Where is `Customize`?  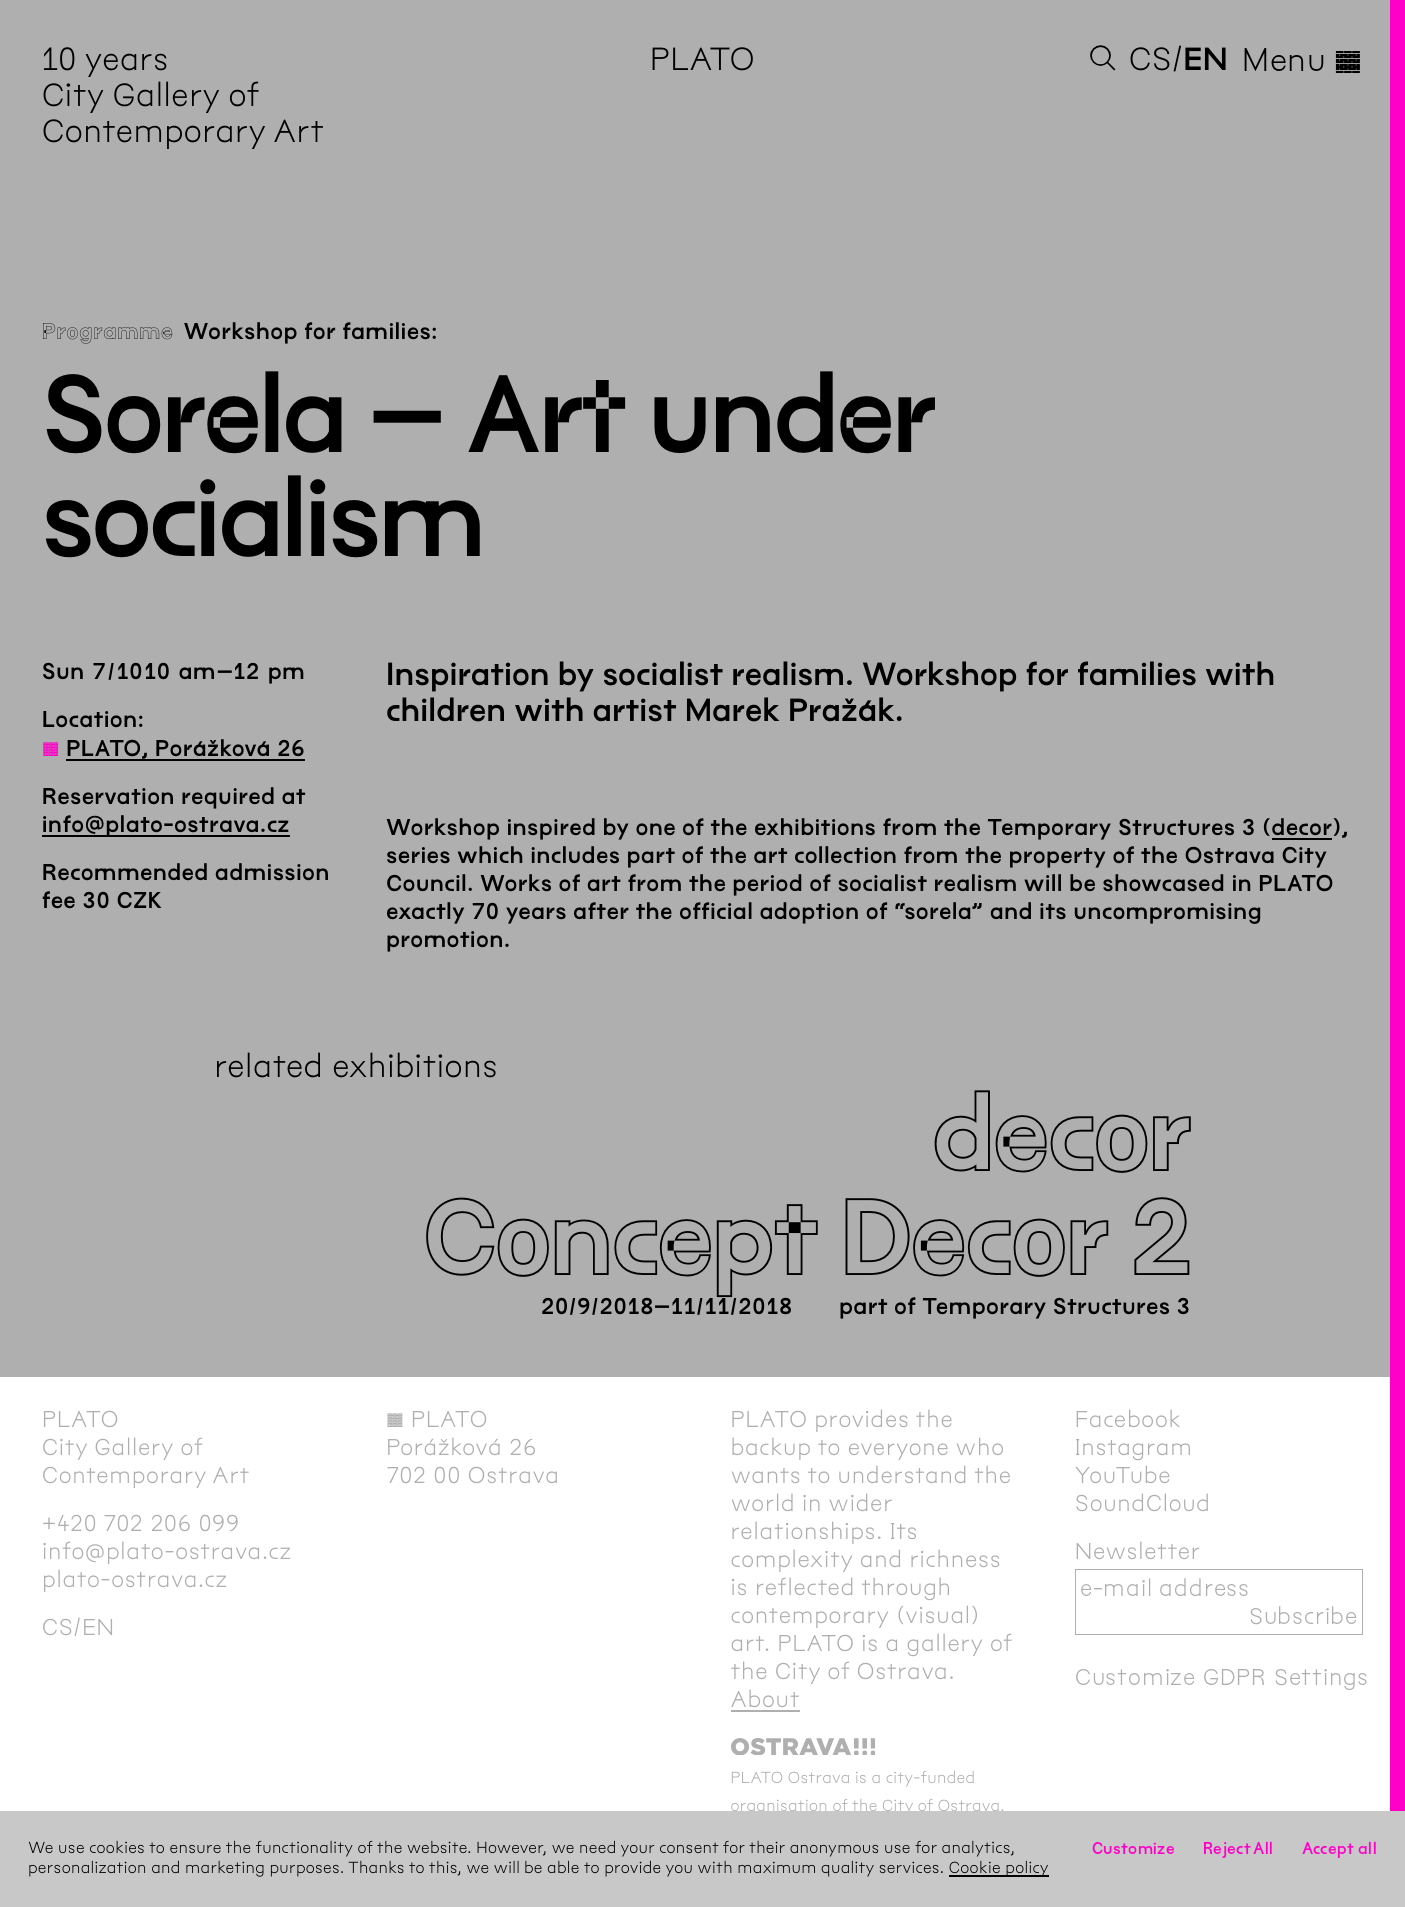 Customize is located at coordinates (1133, 1848).